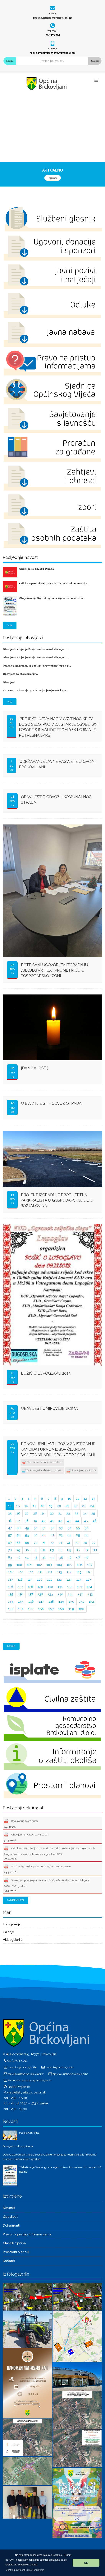  What do you see at coordinates (37, 665) in the screenshot?
I see `Odluka o izuzimanju iz postupka Javnog natječaja z ...` at bounding box center [37, 665].